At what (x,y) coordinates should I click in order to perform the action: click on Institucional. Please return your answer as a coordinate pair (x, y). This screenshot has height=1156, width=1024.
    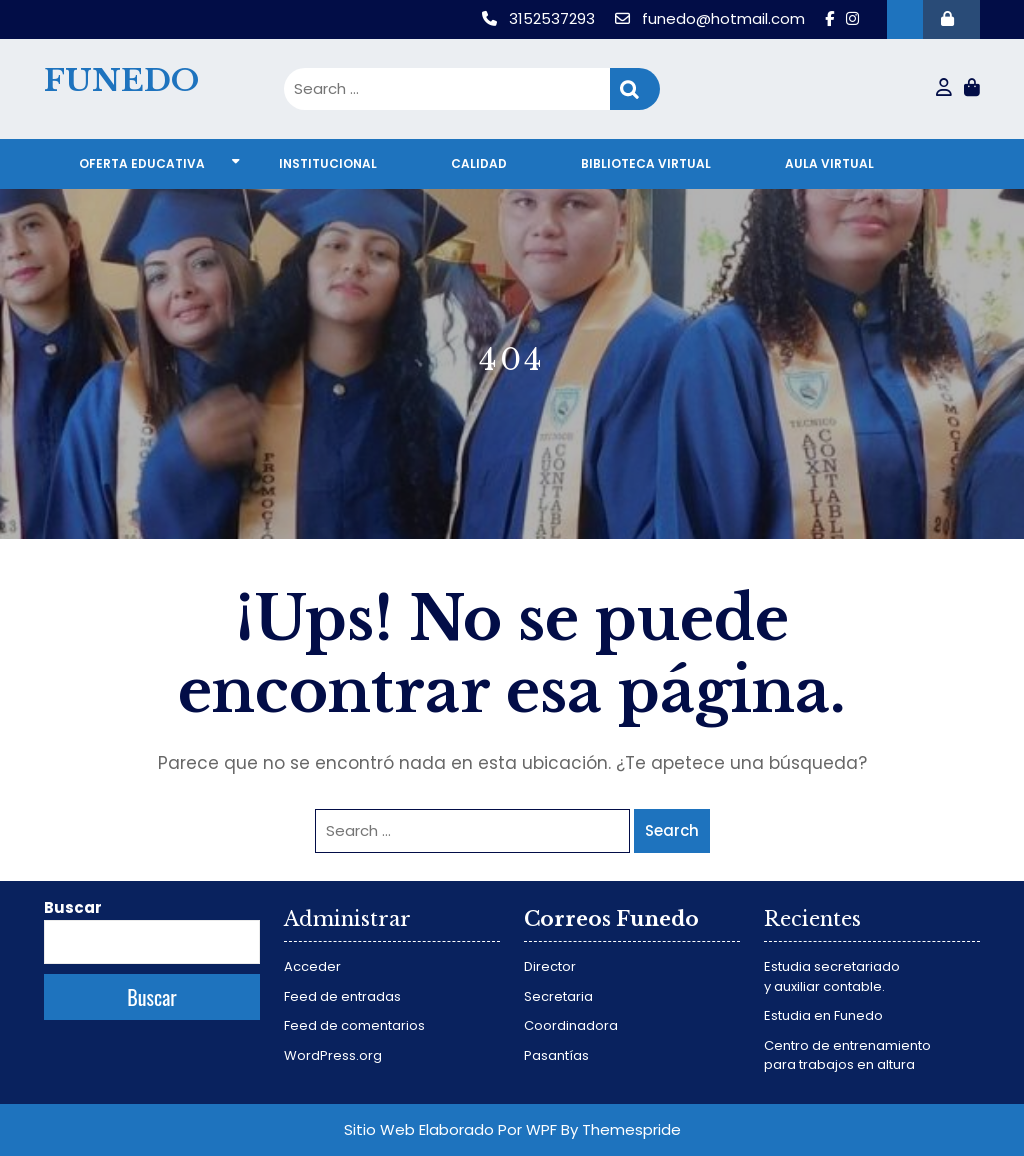
    Looking at the image, I should click on (328, 163).